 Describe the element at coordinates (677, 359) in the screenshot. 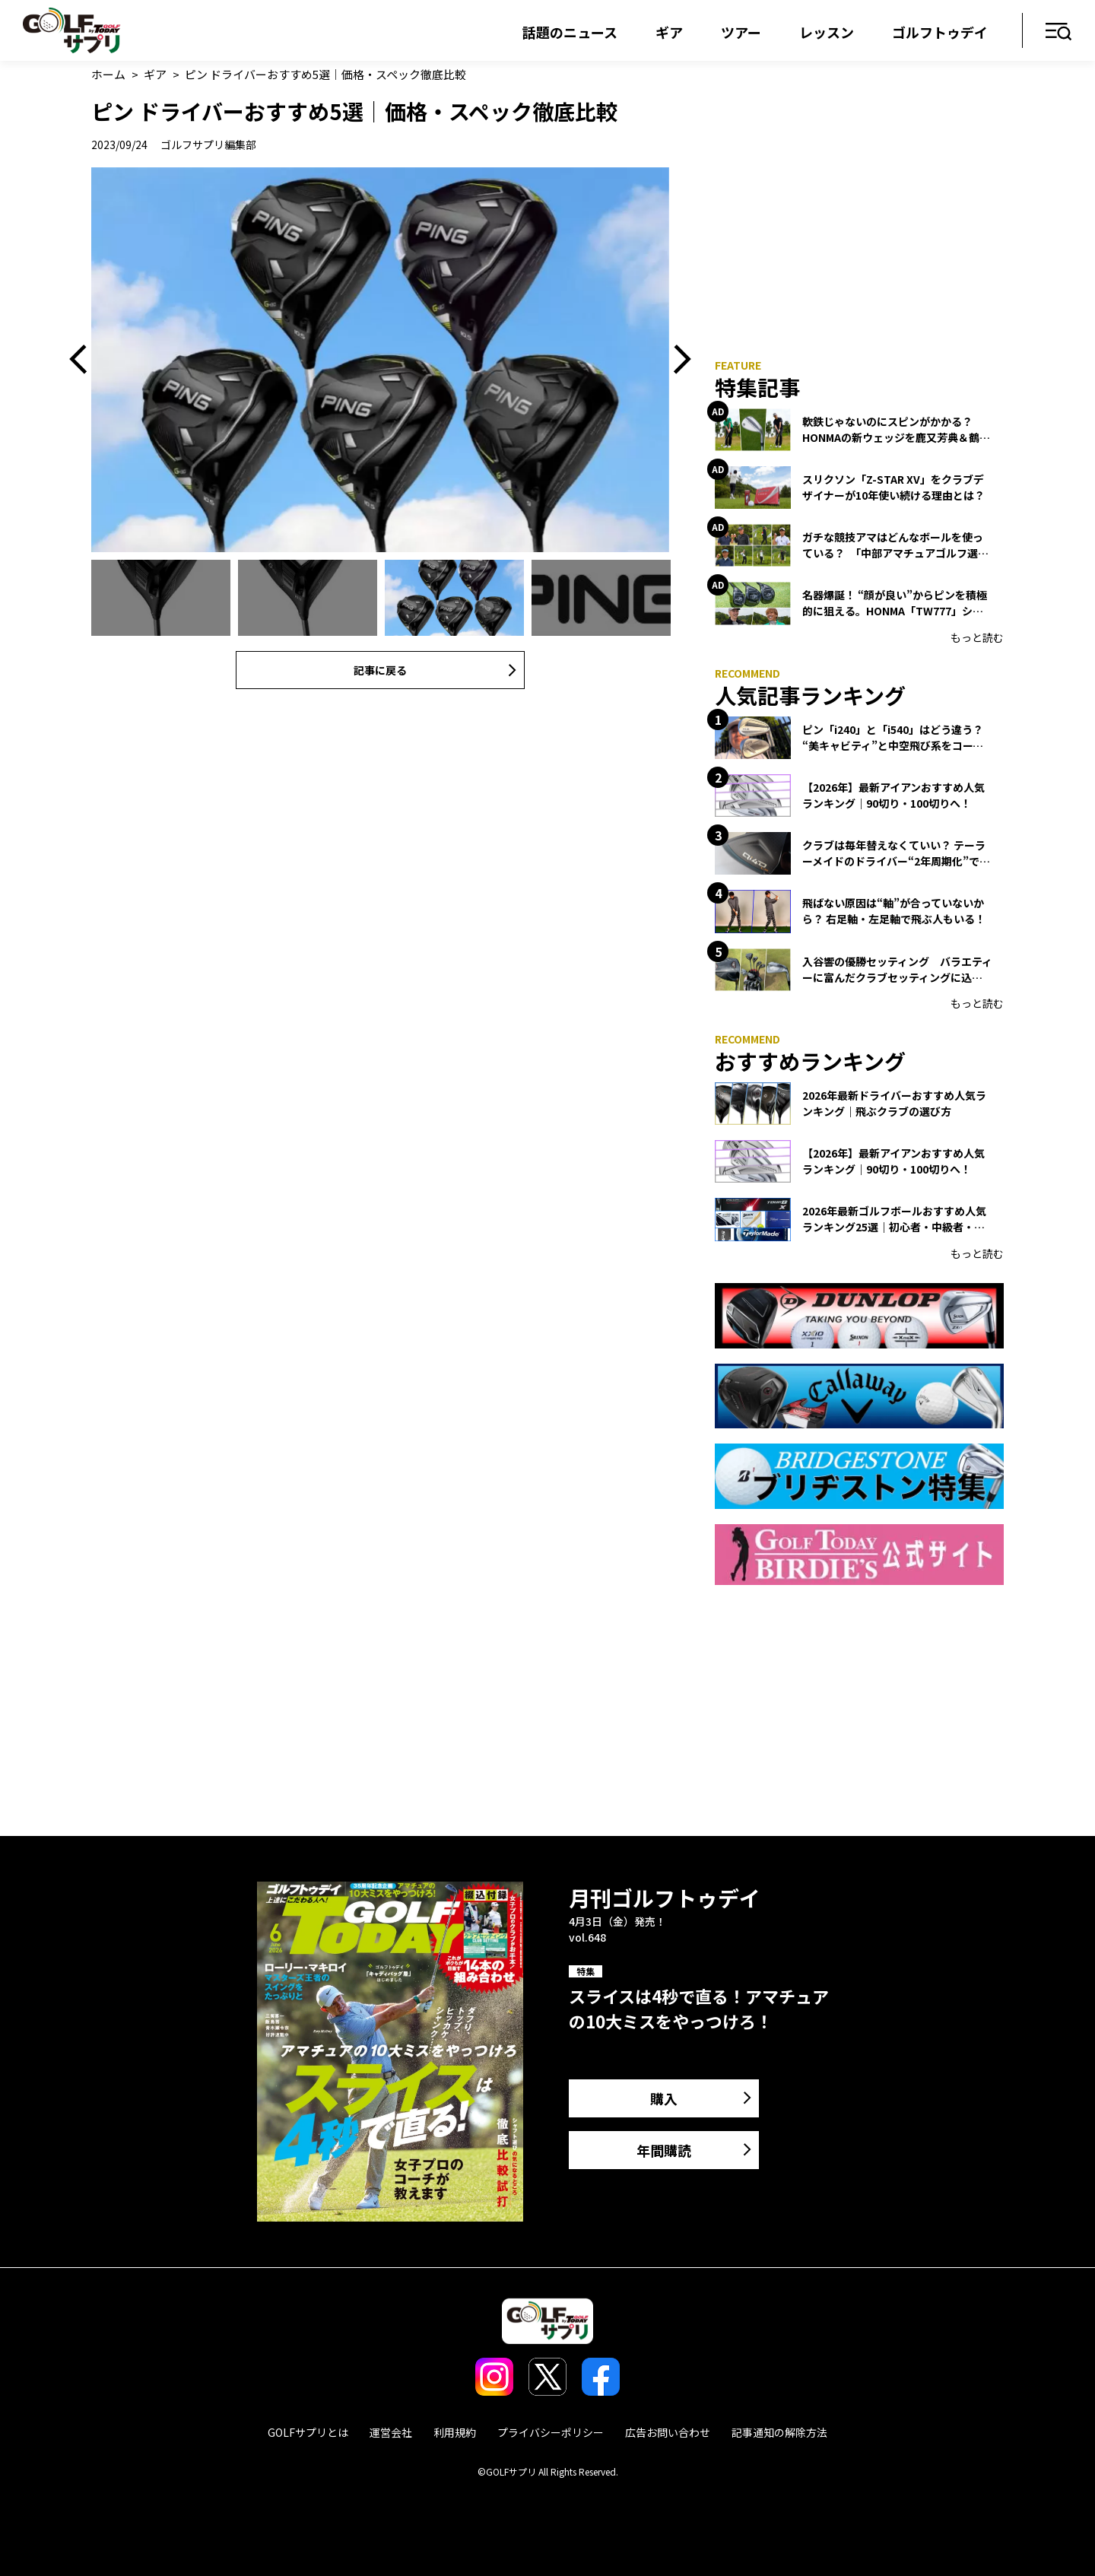

I see `Next` at that location.